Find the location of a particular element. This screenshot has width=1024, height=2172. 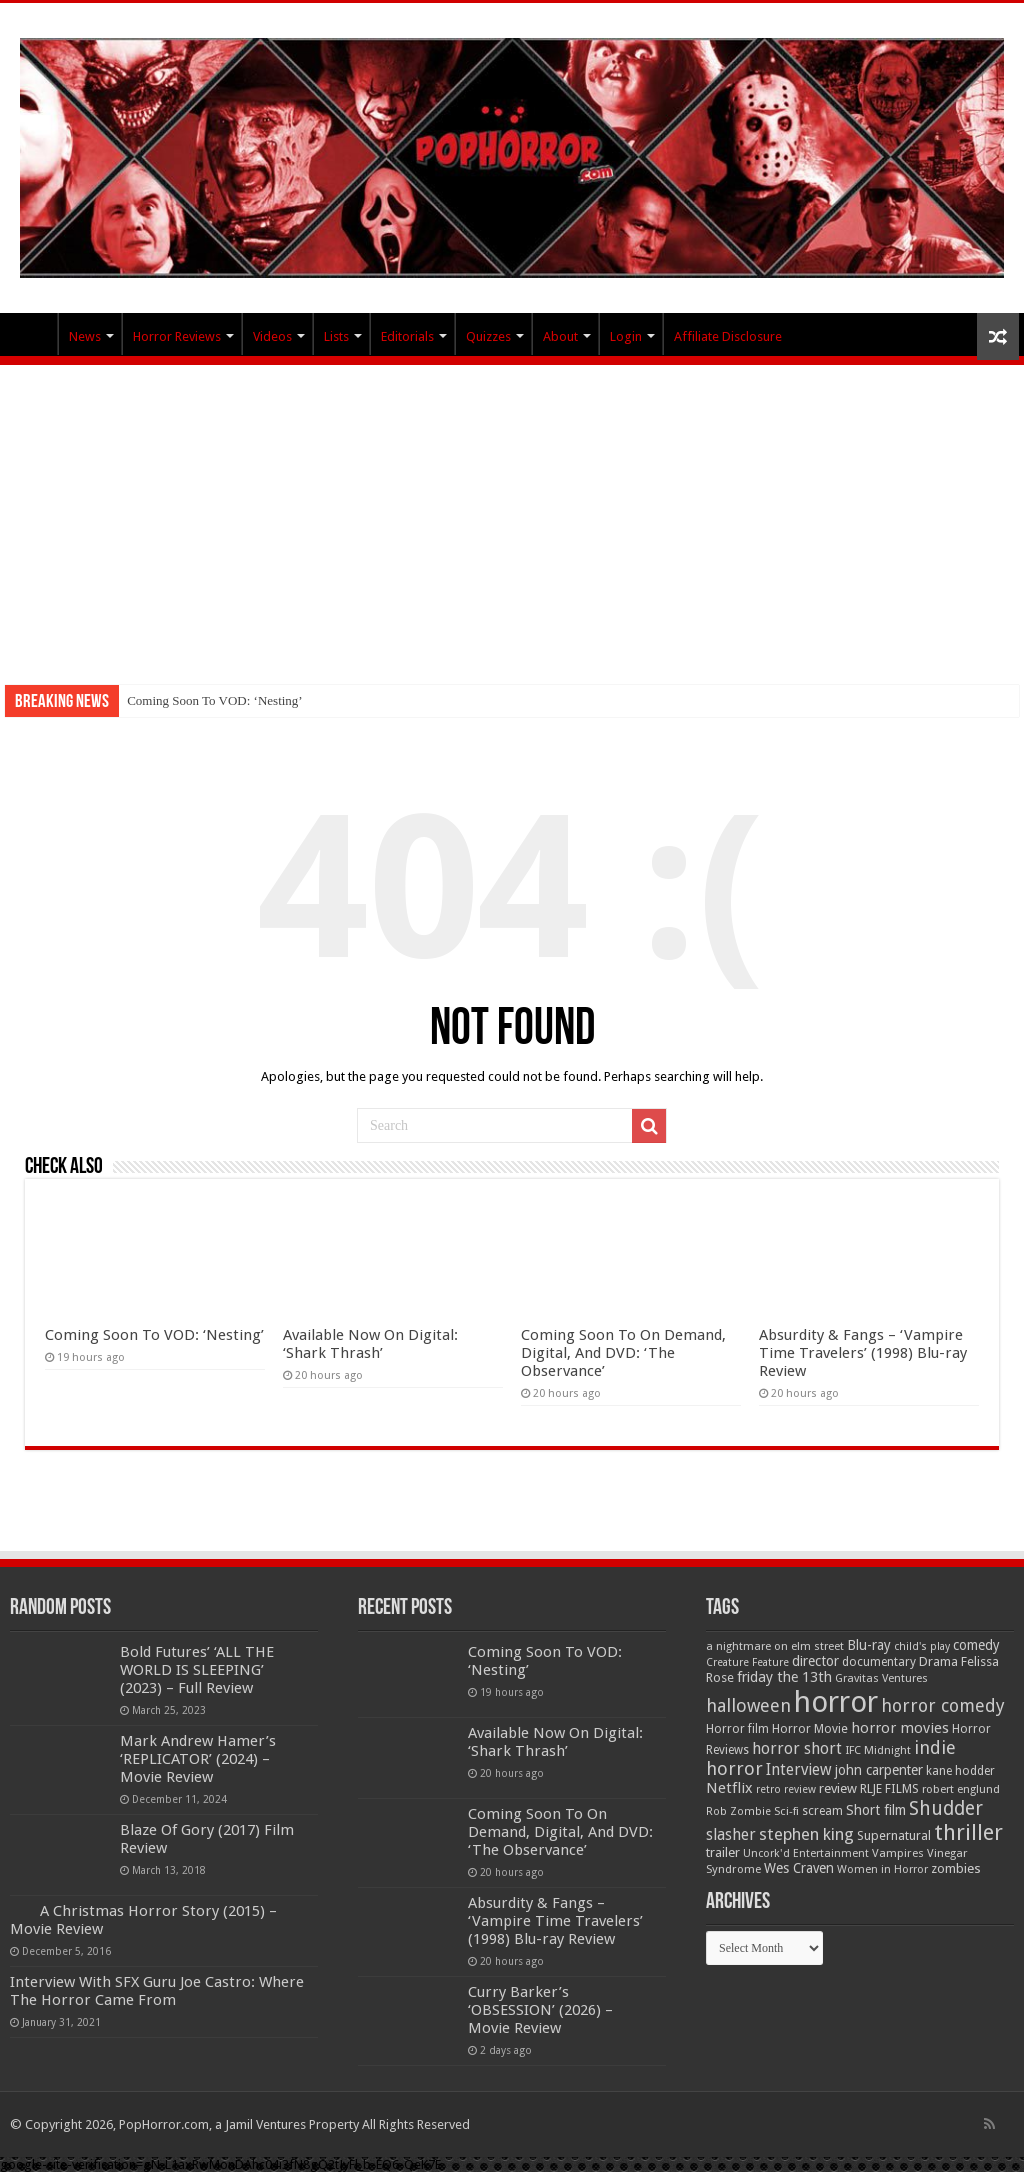

documentary [documentary (57 items)] is located at coordinates (879, 1662).